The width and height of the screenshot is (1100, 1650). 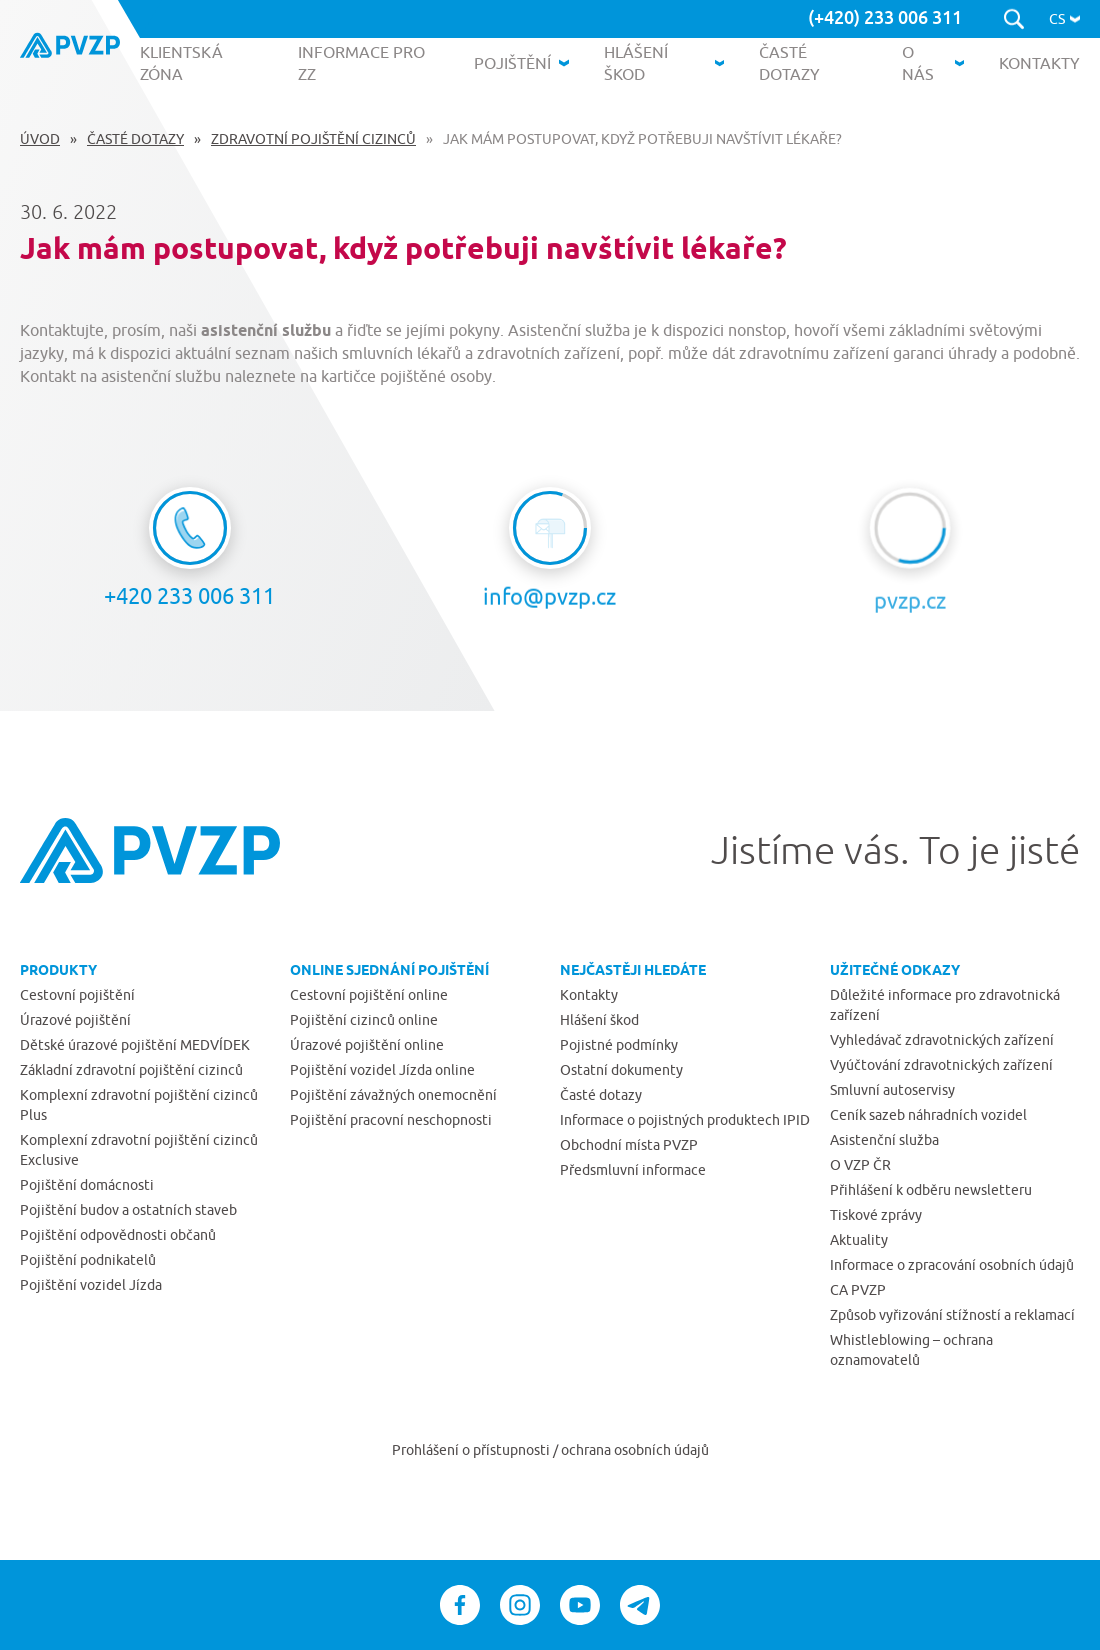 What do you see at coordinates (131, 1070) in the screenshot?
I see `Základní zdravotní pojištění cizinců` at bounding box center [131, 1070].